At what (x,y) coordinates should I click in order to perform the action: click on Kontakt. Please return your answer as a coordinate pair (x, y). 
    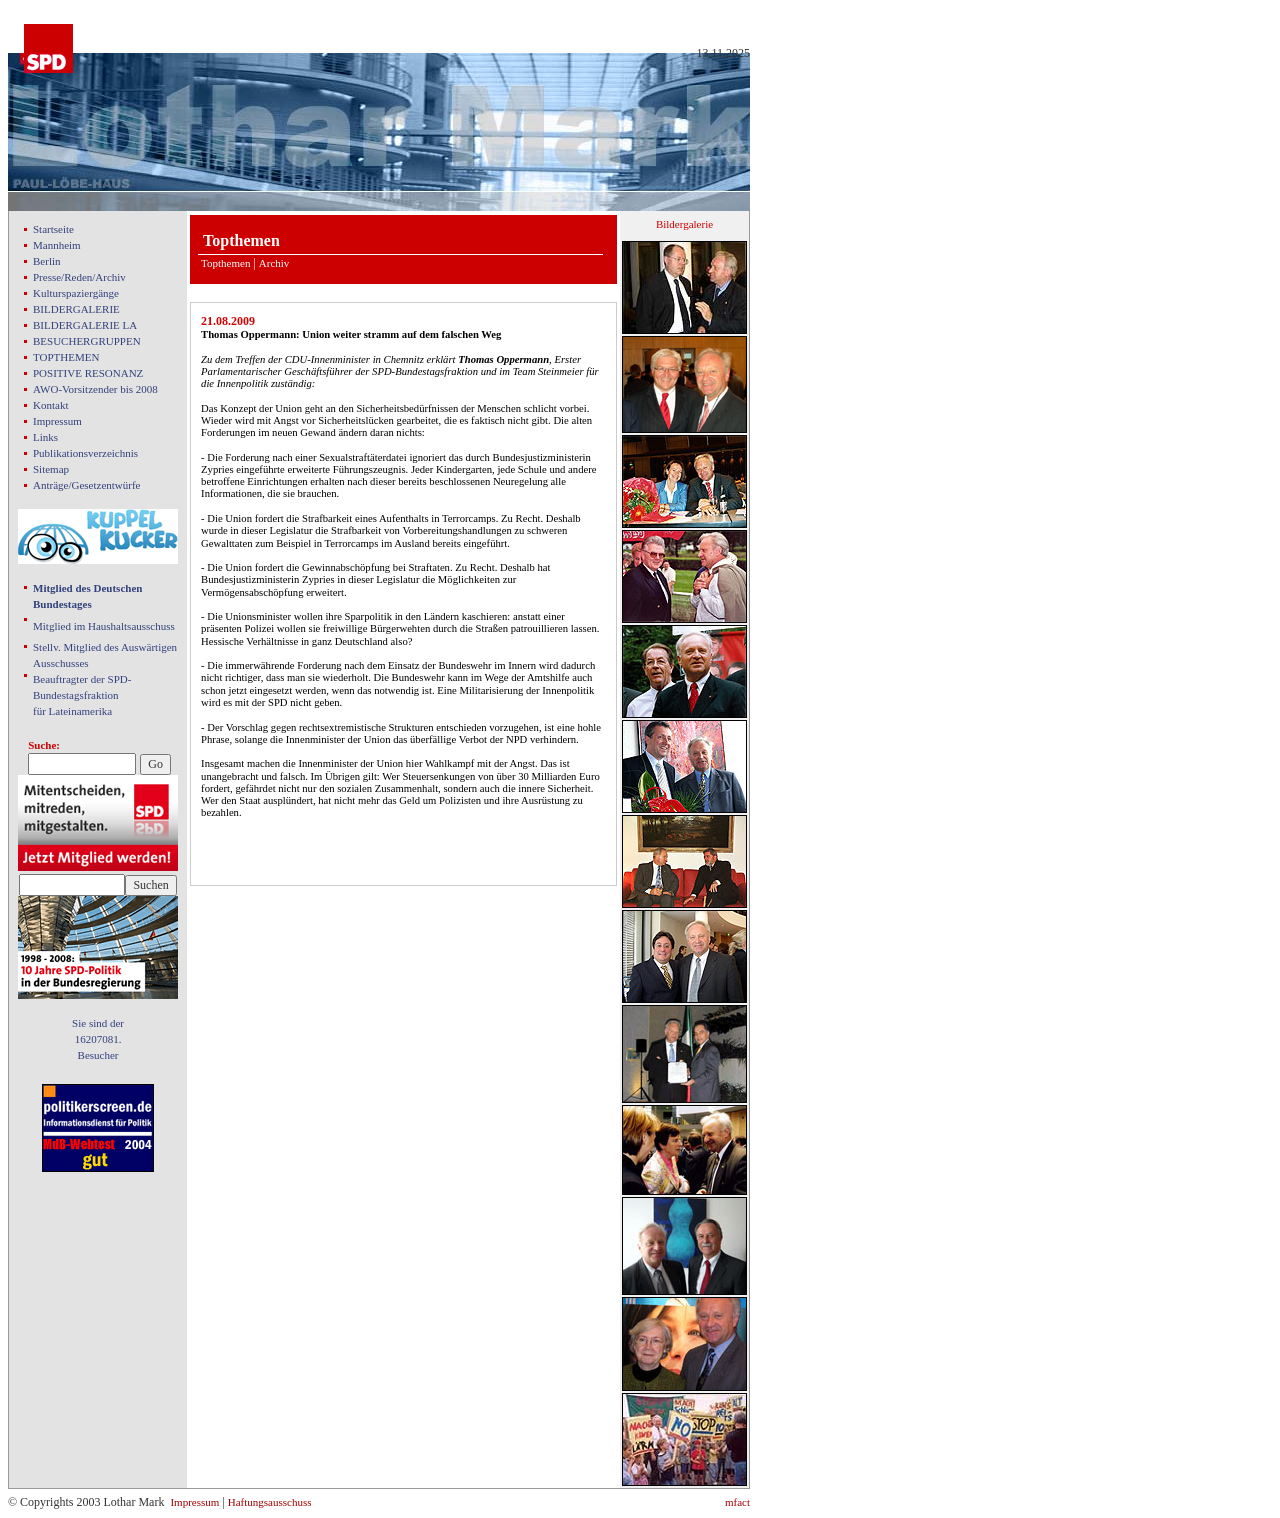
    Looking at the image, I should click on (50, 405).